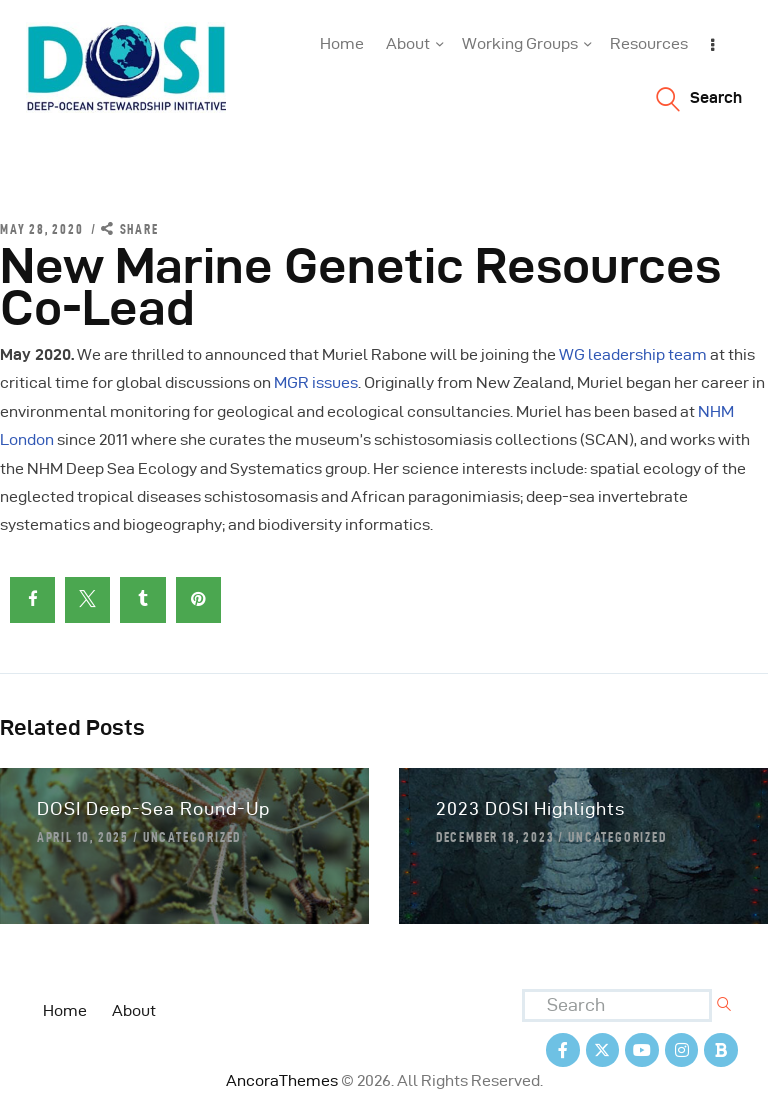 Image resolution: width=768 pixels, height=1095 pixels. Describe the element at coordinates (316, 382) in the screenshot. I see `MGR issues` at that location.